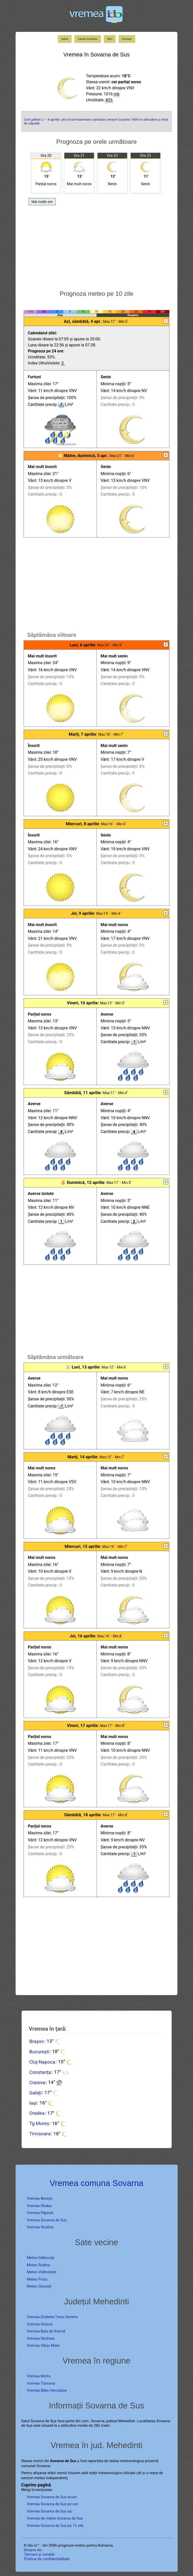  What do you see at coordinates (57, 2478) in the screenshot?
I see `independenți` at bounding box center [57, 2478].